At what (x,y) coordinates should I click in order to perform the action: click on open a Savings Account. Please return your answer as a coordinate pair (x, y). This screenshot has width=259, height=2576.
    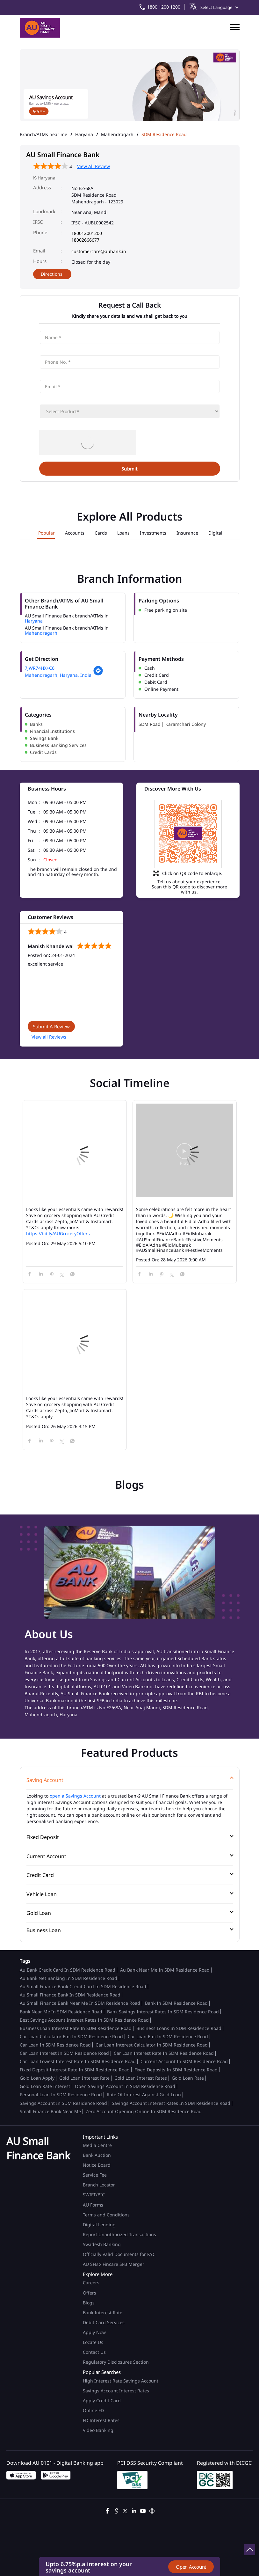
    Looking at the image, I should click on (75, 1796).